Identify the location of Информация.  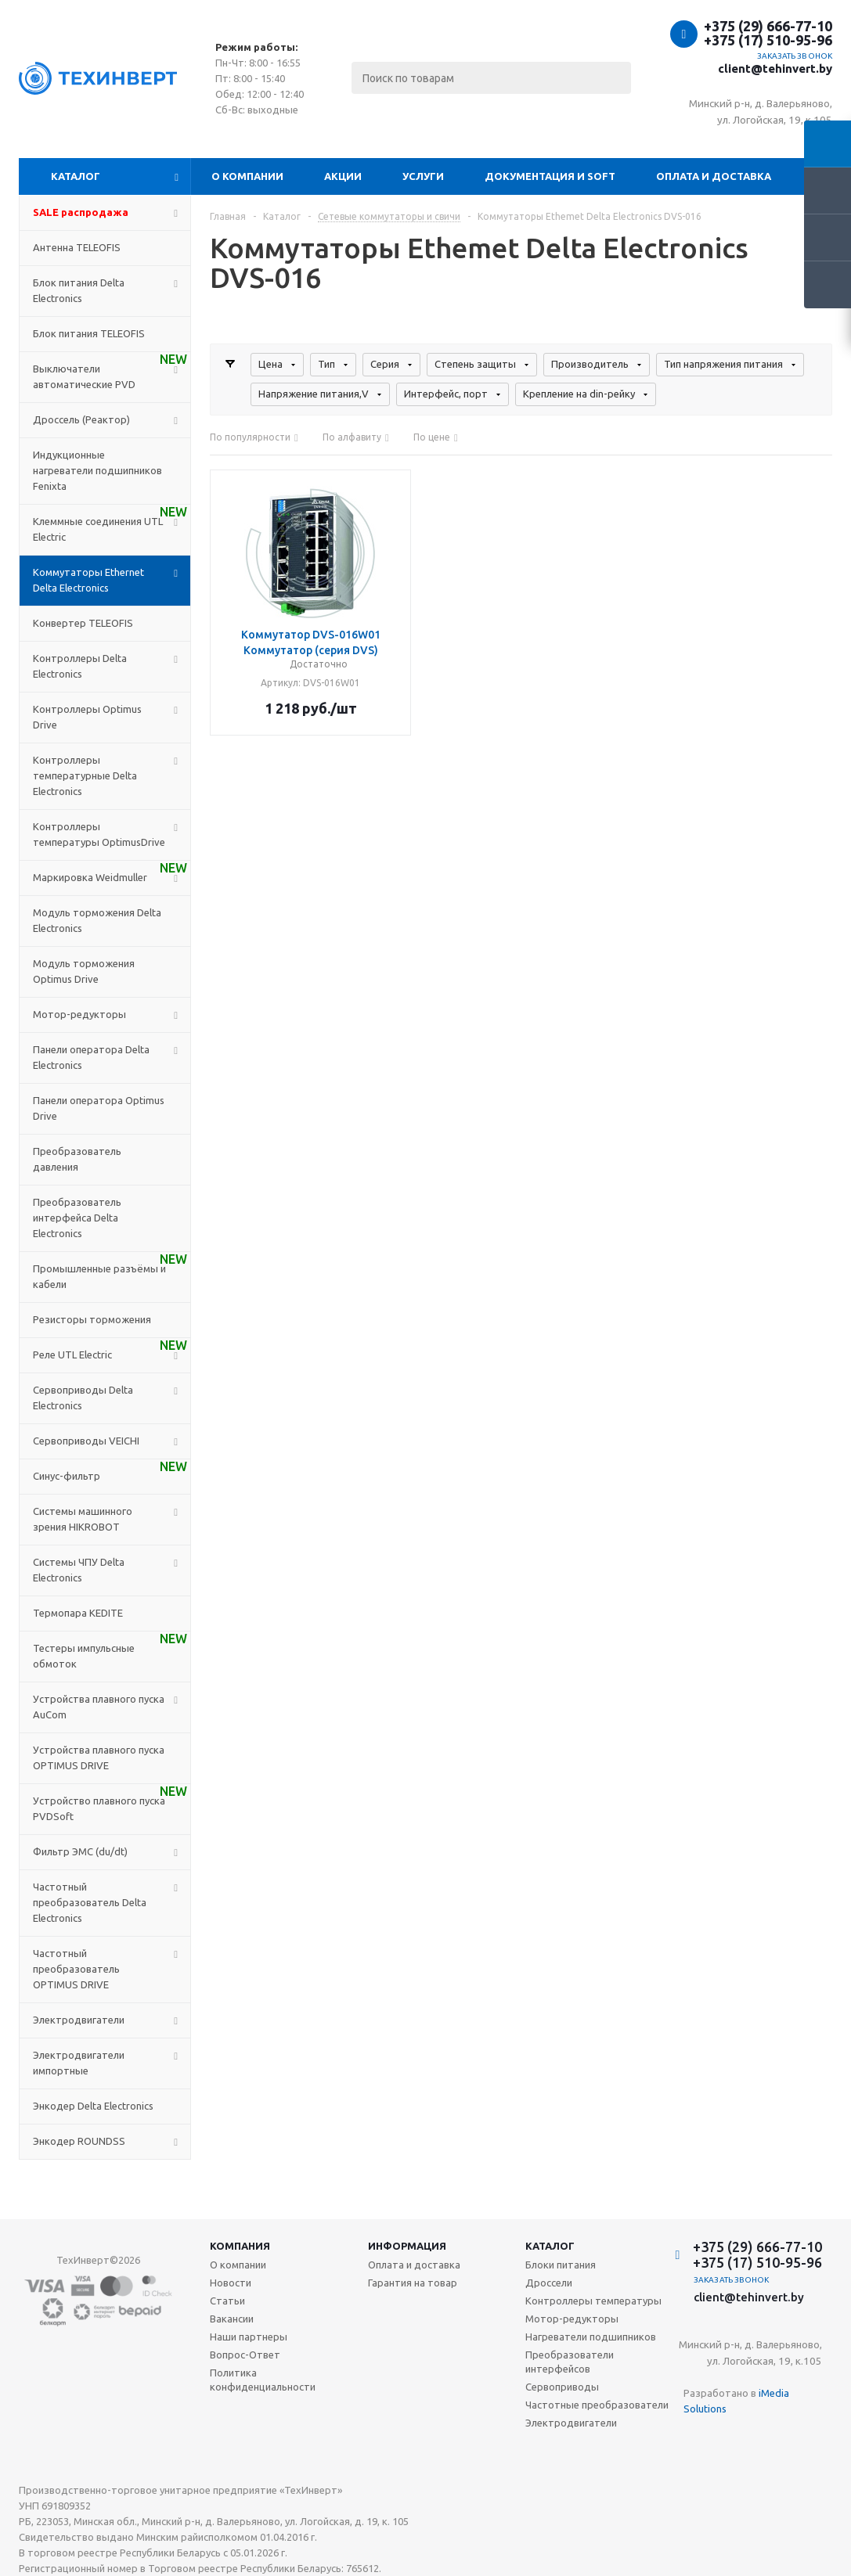
(407, 2245).